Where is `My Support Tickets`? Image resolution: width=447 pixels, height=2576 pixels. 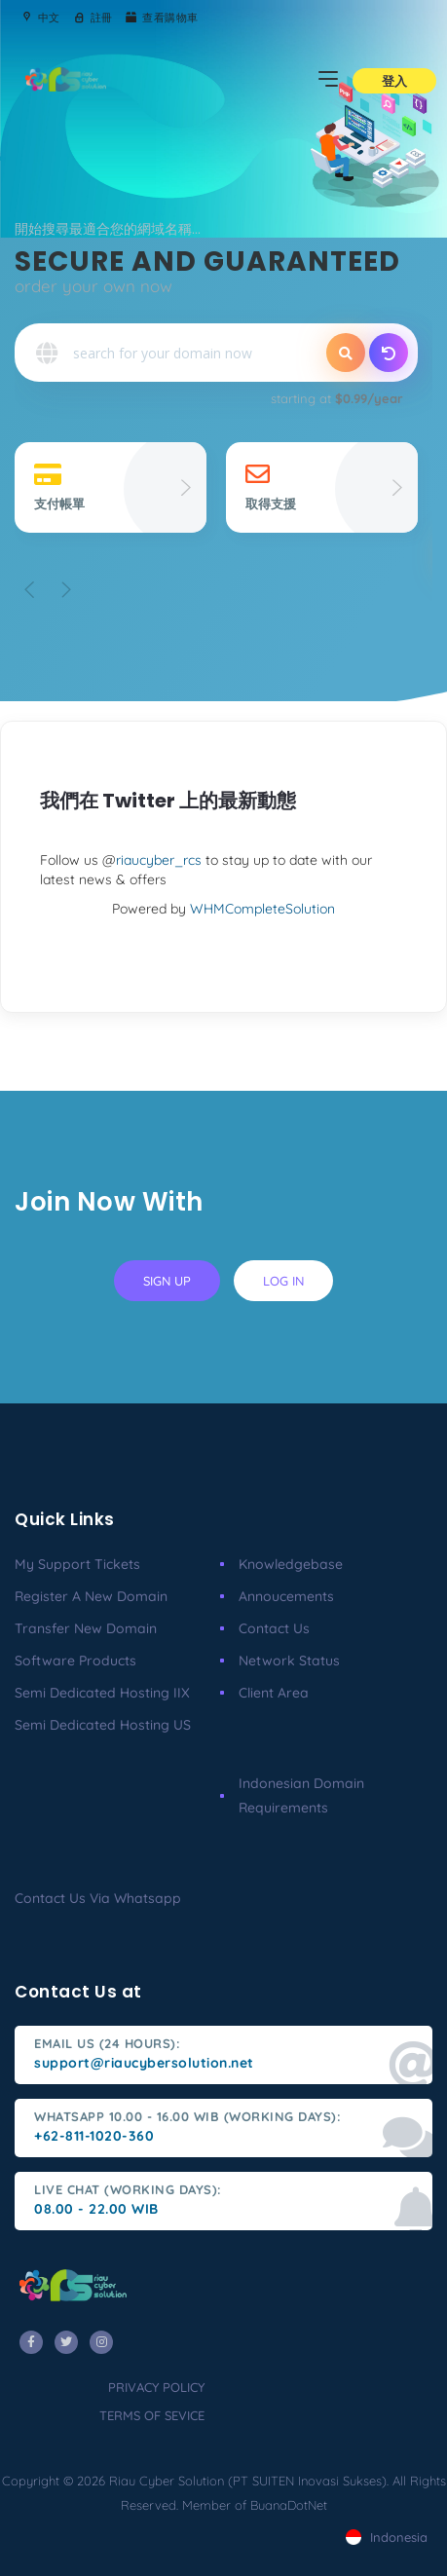
My Support Tickets is located at coordinates (77, 1564).